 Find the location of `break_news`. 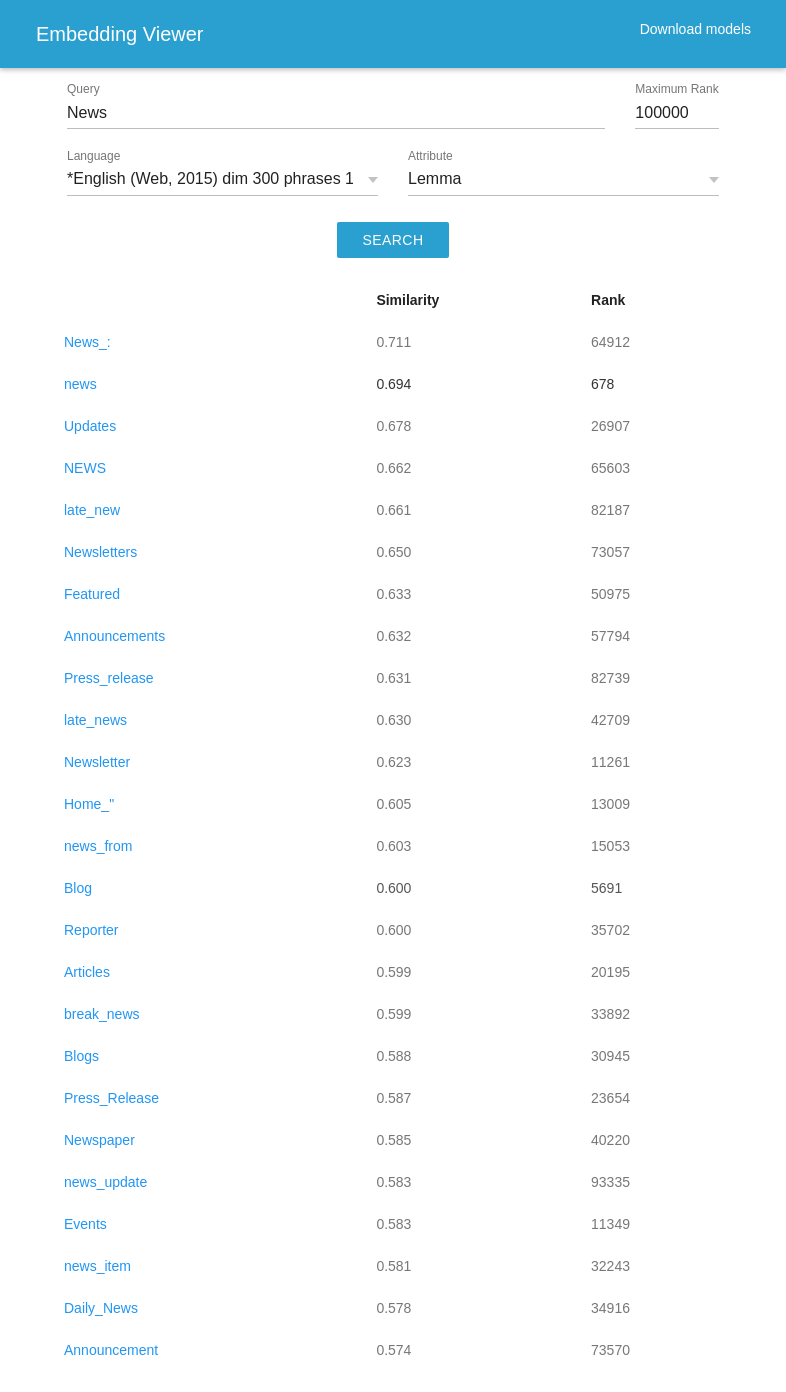

break_news is located at coordinates (102, 1014).